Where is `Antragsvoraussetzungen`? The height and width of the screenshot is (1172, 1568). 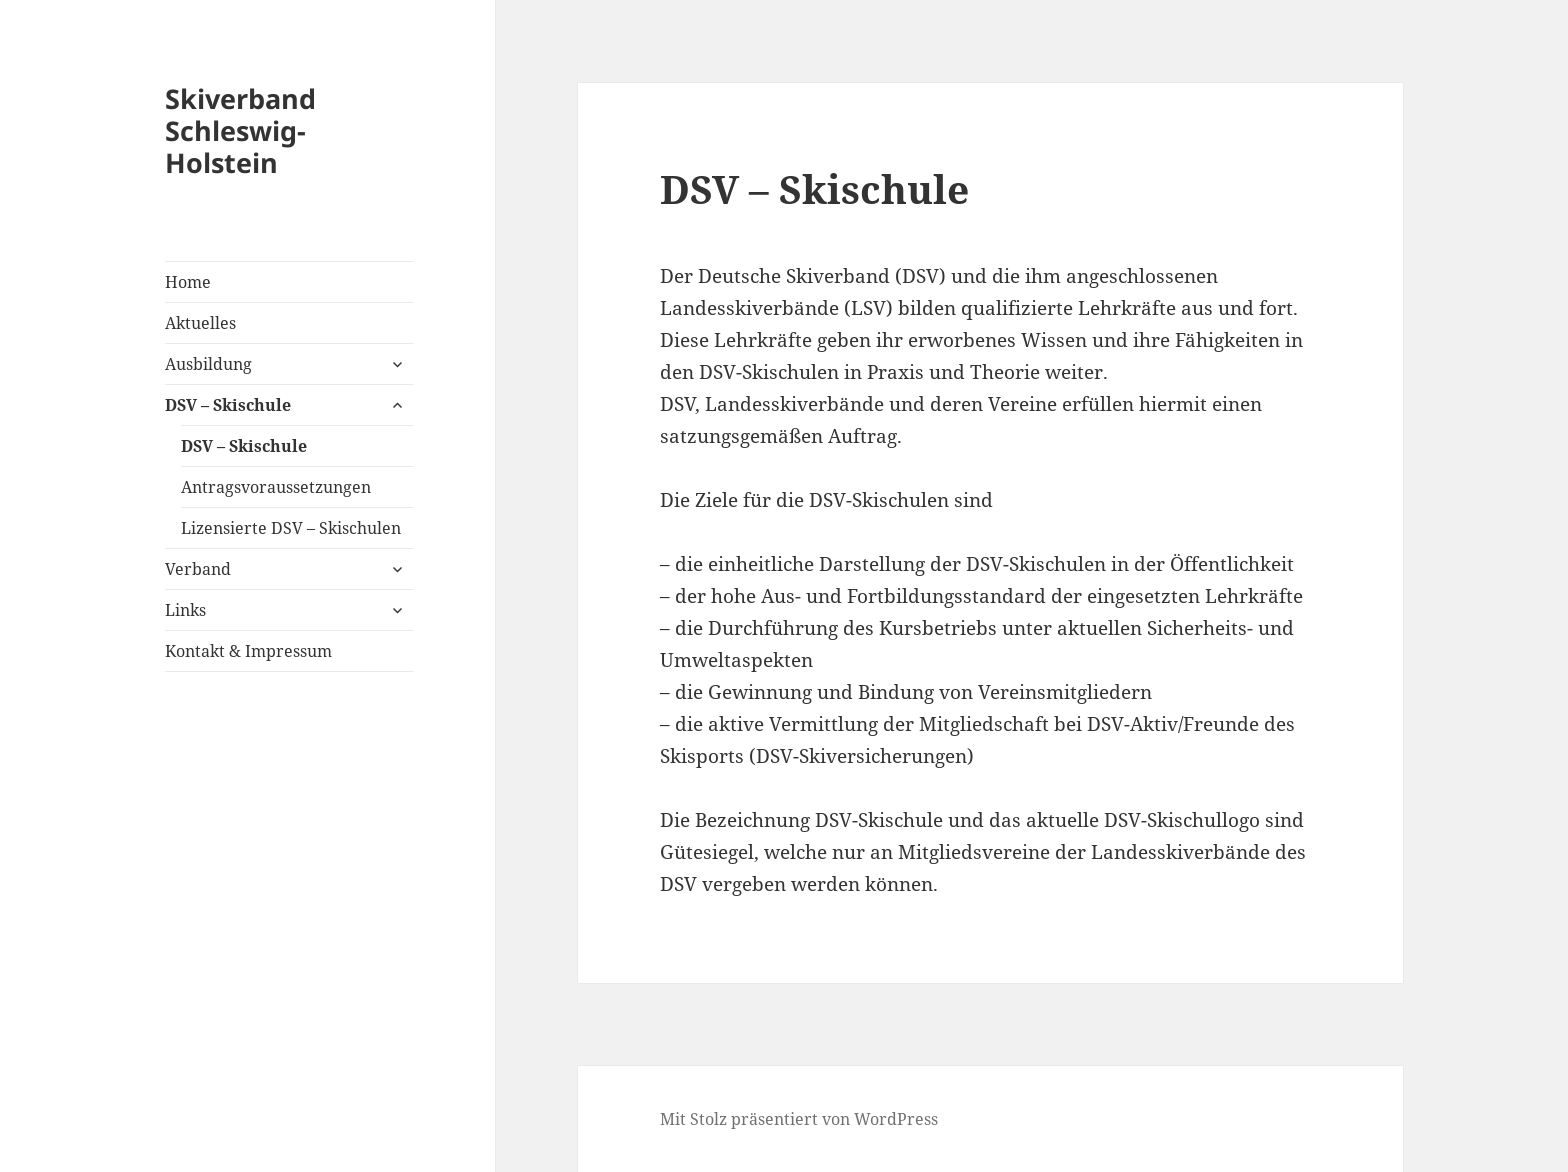 Antragsvoraussetzungen is located at coordinates (276, 487).